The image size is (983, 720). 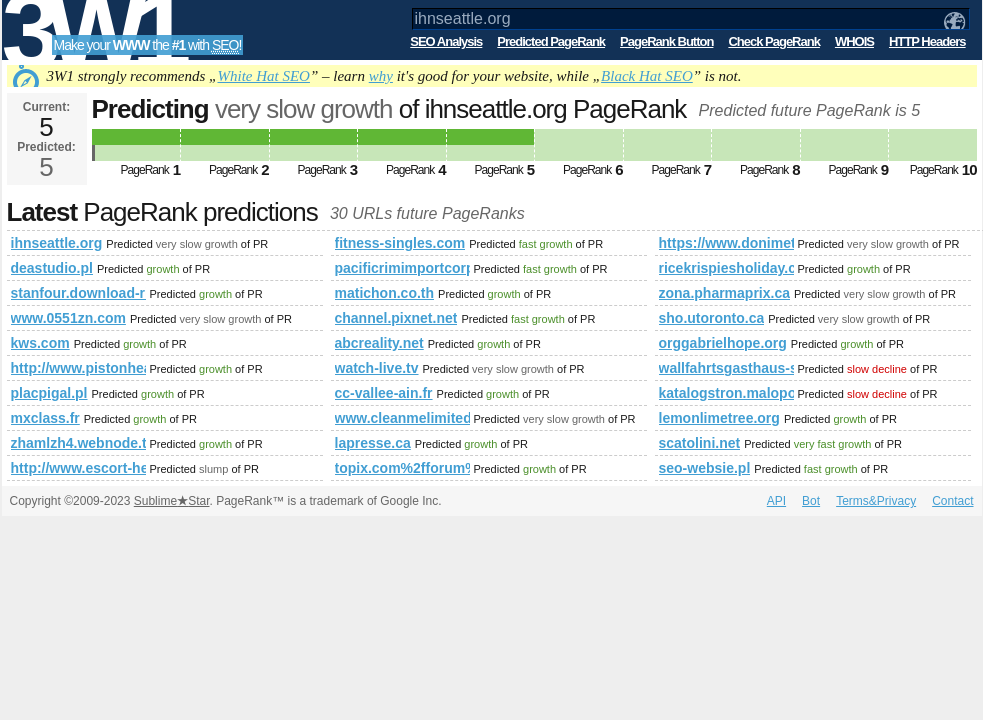 I want to click on www.0551zn.com, so click(x=68, y=318).